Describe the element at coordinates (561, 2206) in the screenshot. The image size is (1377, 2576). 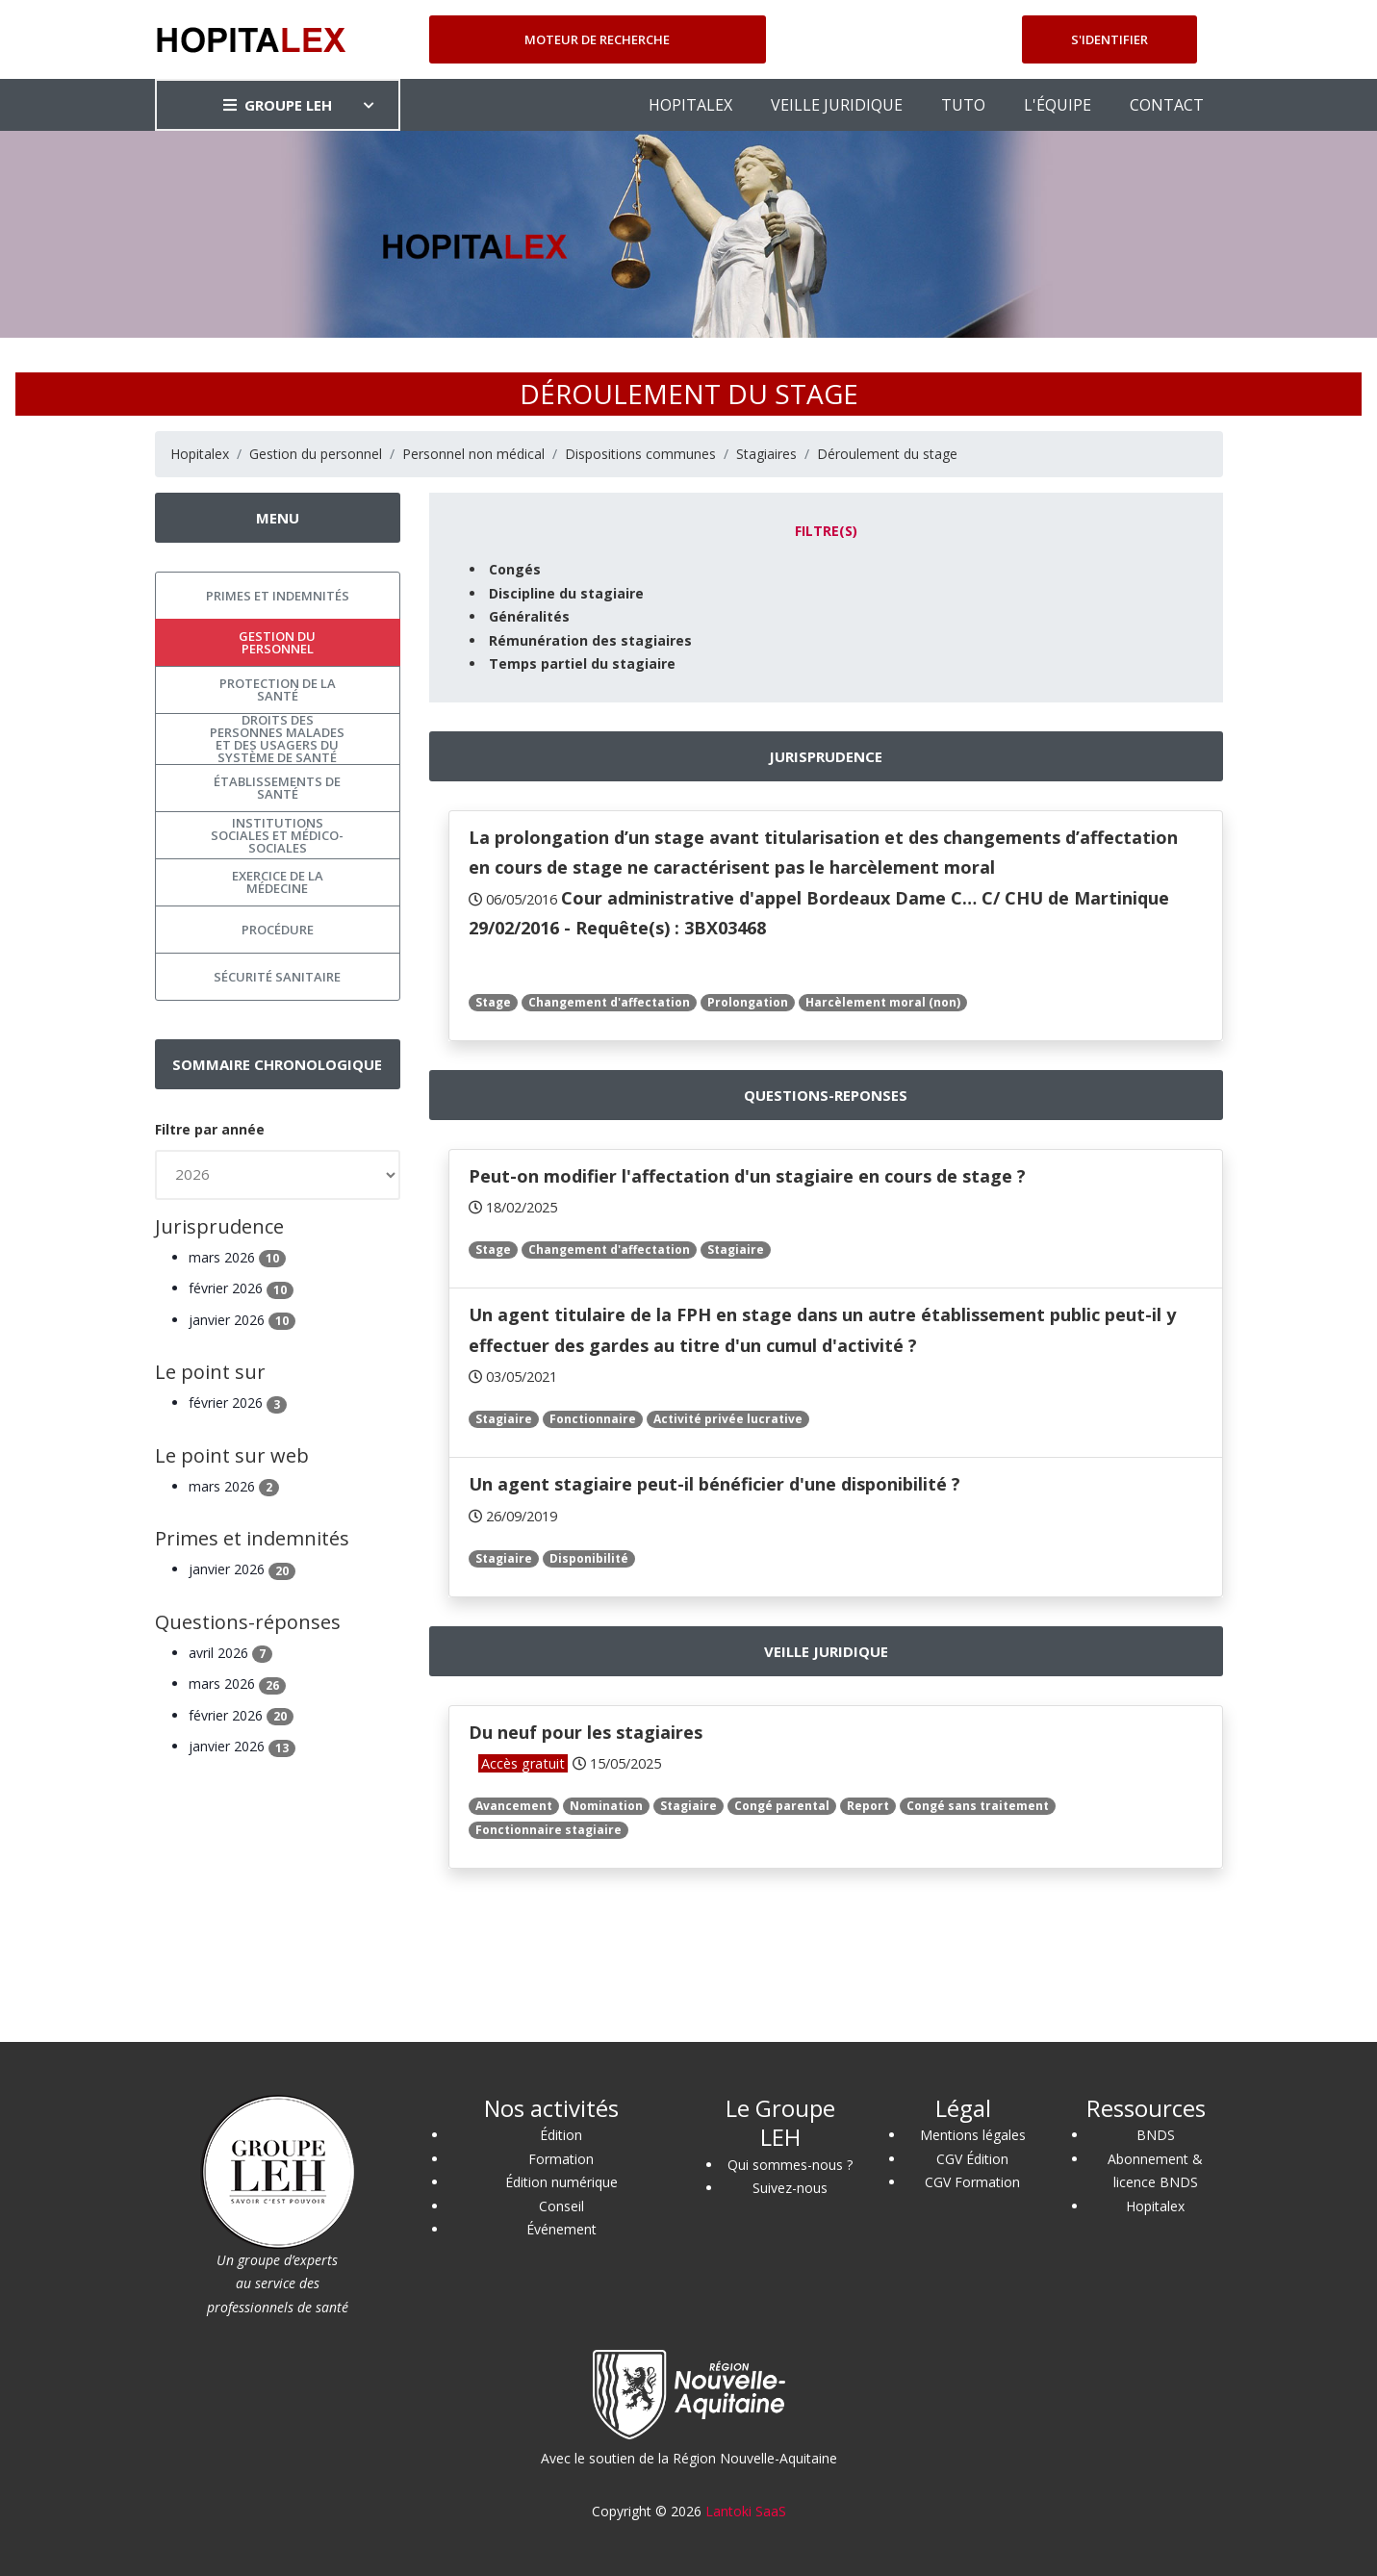
I see `Conseil` at that location.